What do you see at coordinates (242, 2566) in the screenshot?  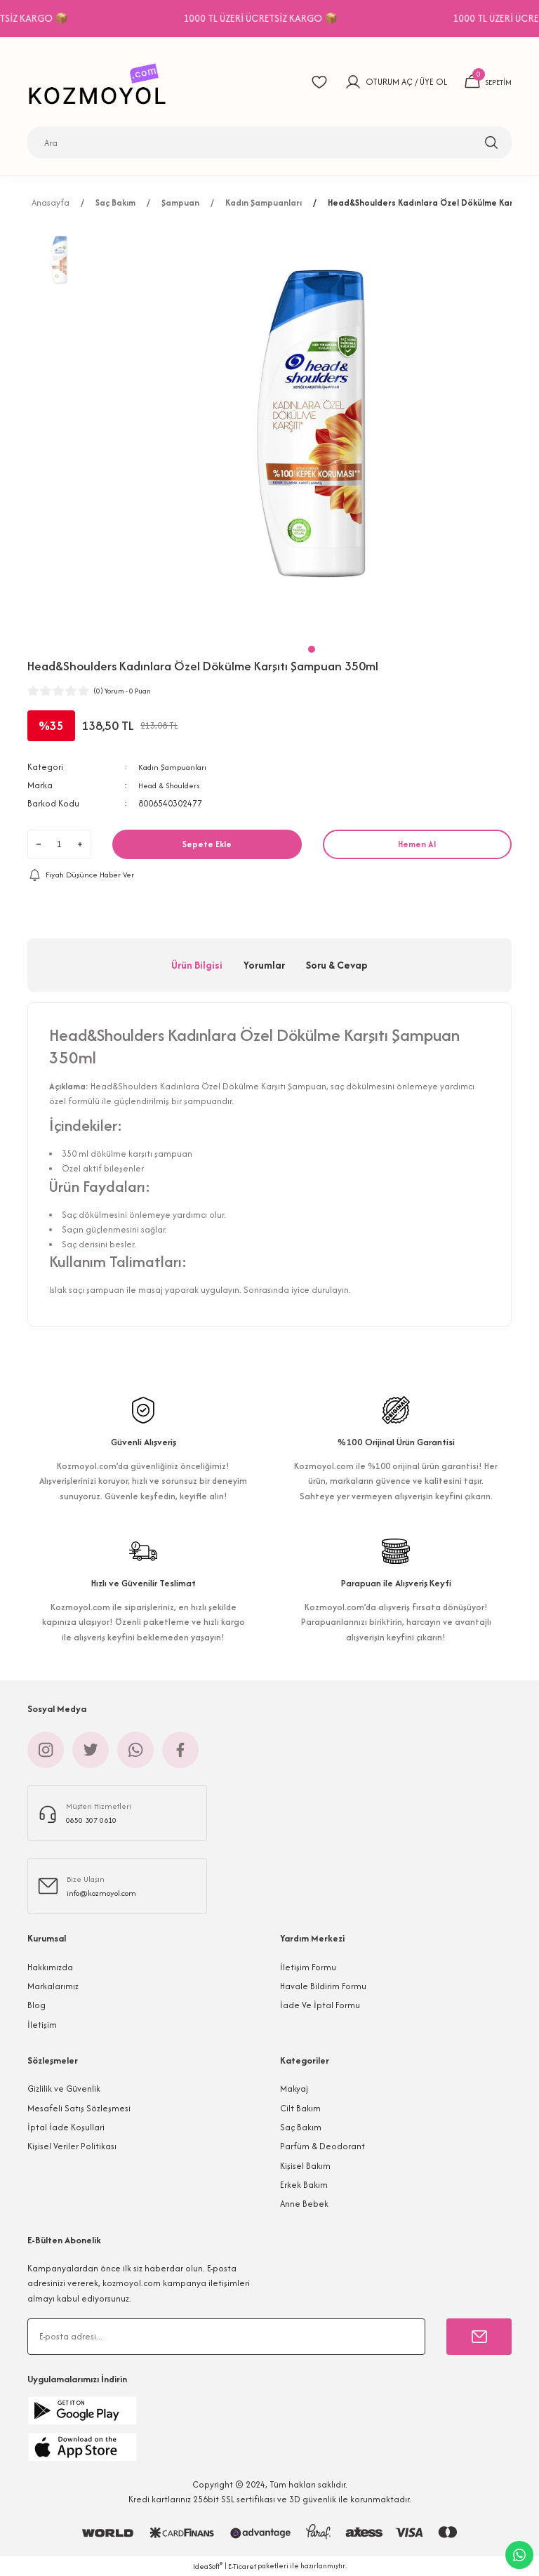 I see `E-Ticaret` at bounding box center [242, 2566].